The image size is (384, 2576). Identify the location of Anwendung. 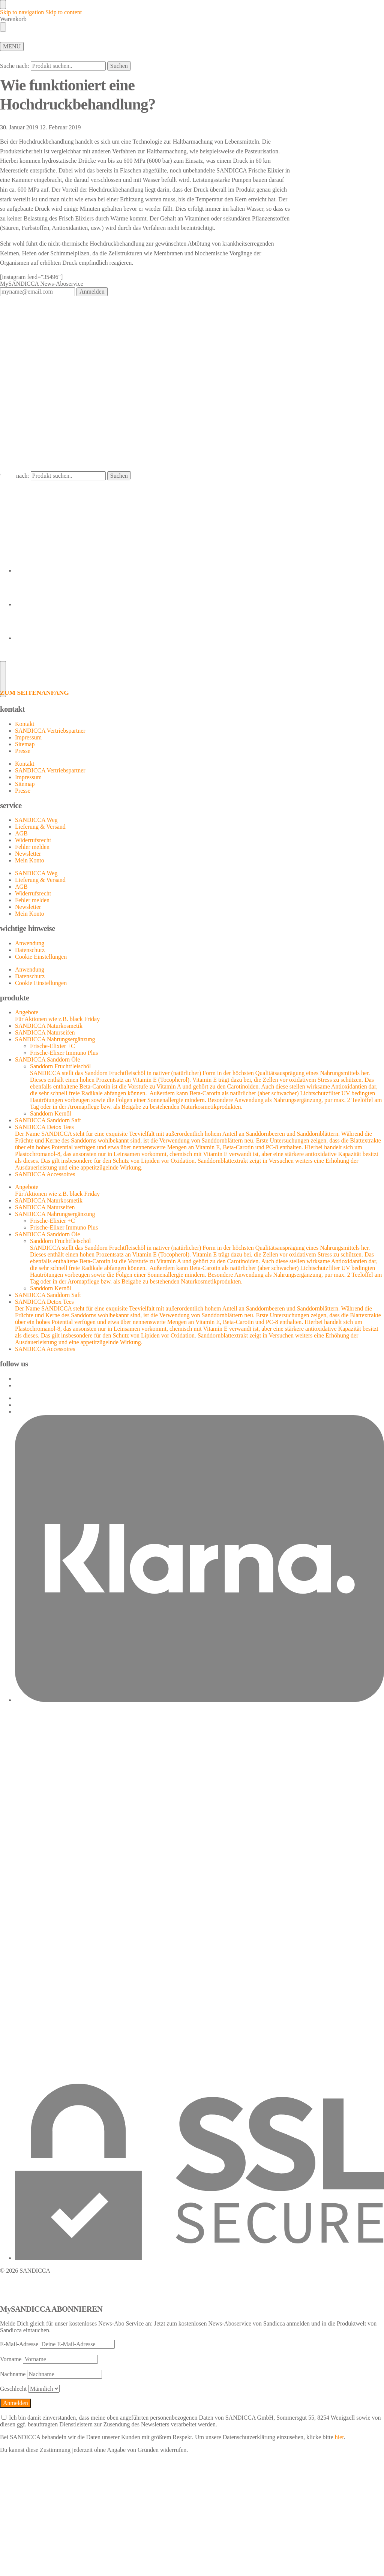
(29, 943).